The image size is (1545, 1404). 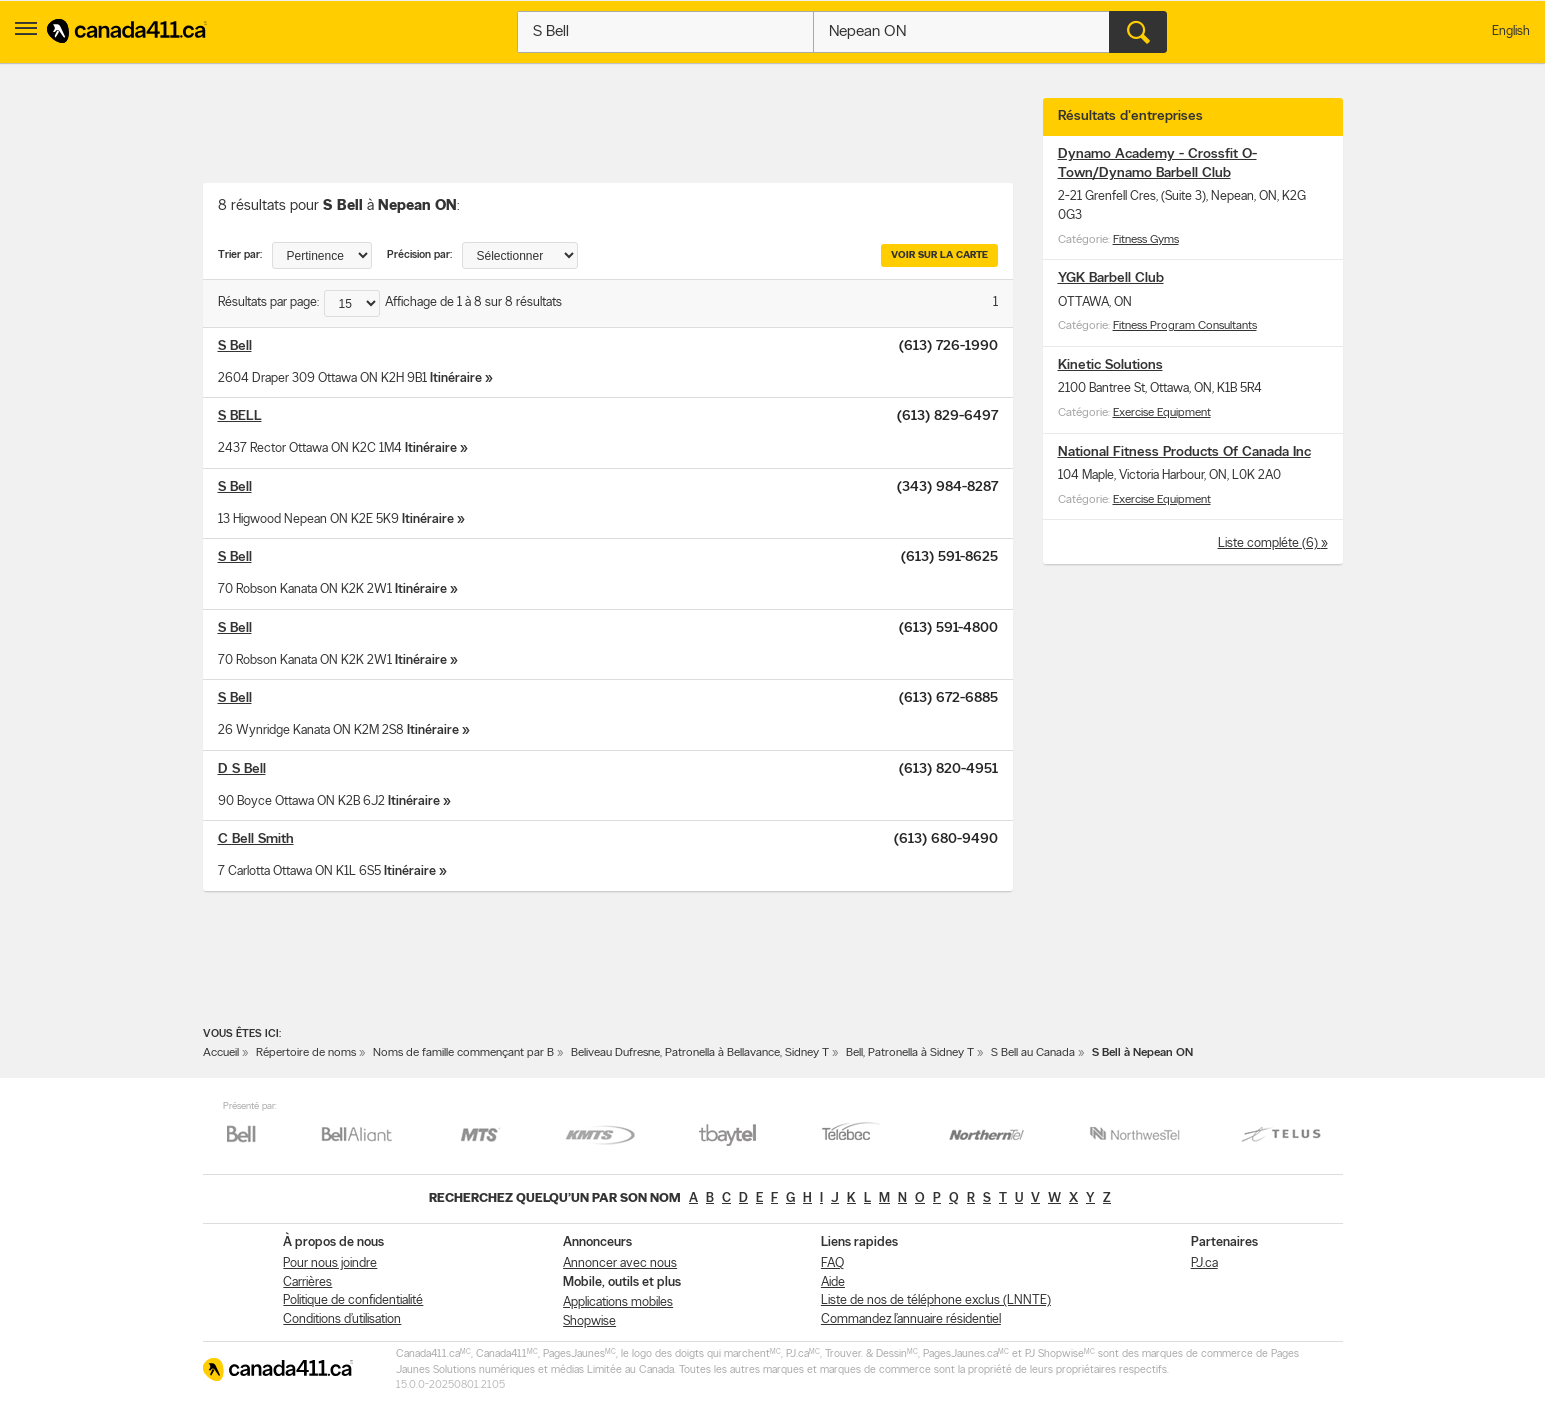 I want to click on Shopwise, so click(x=589, y=1321).